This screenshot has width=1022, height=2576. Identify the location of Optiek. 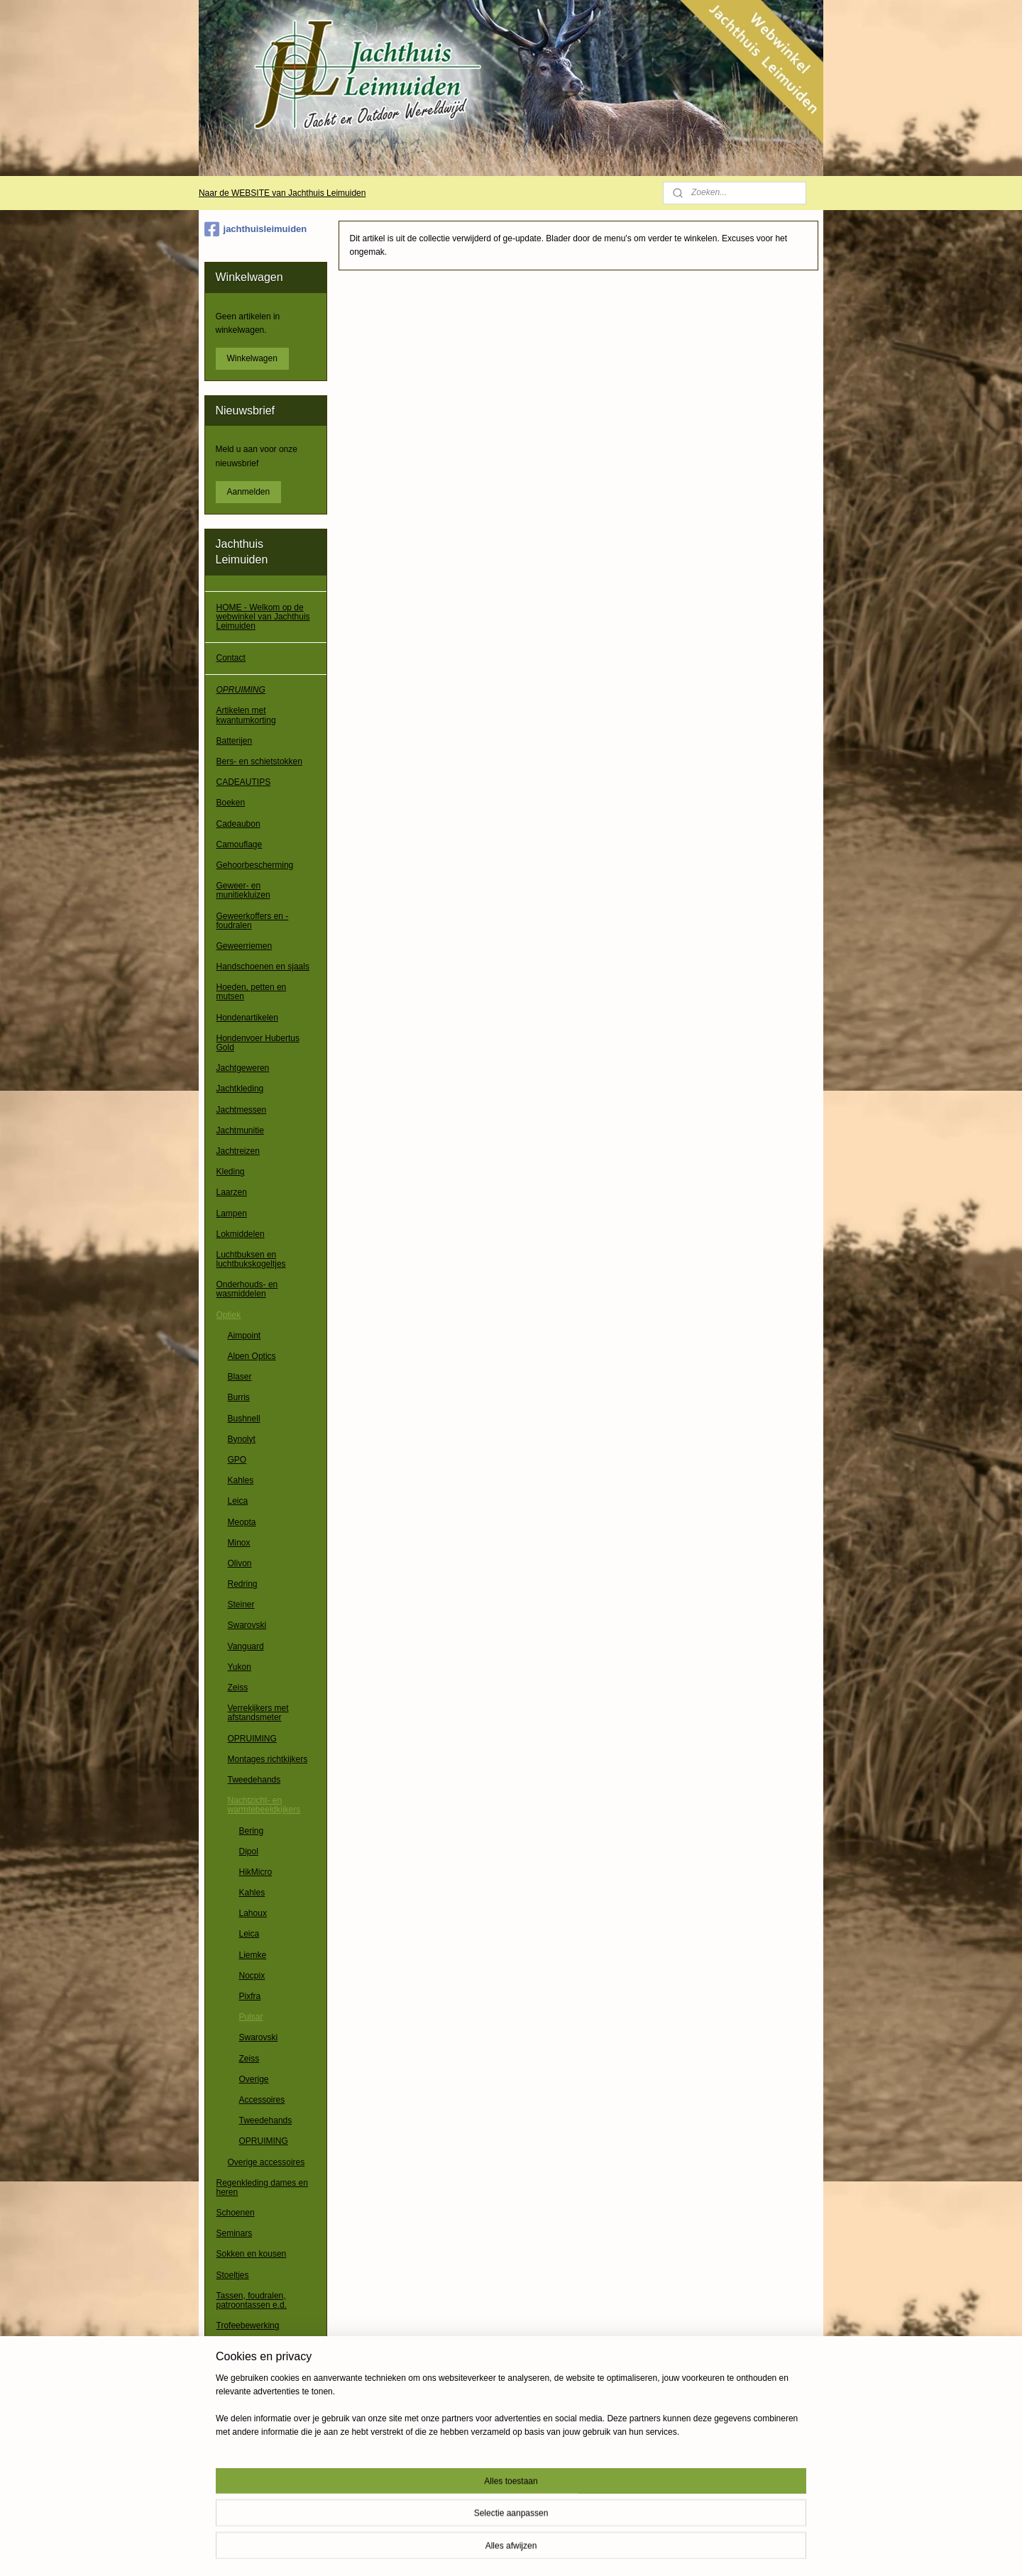
(228, 1315).